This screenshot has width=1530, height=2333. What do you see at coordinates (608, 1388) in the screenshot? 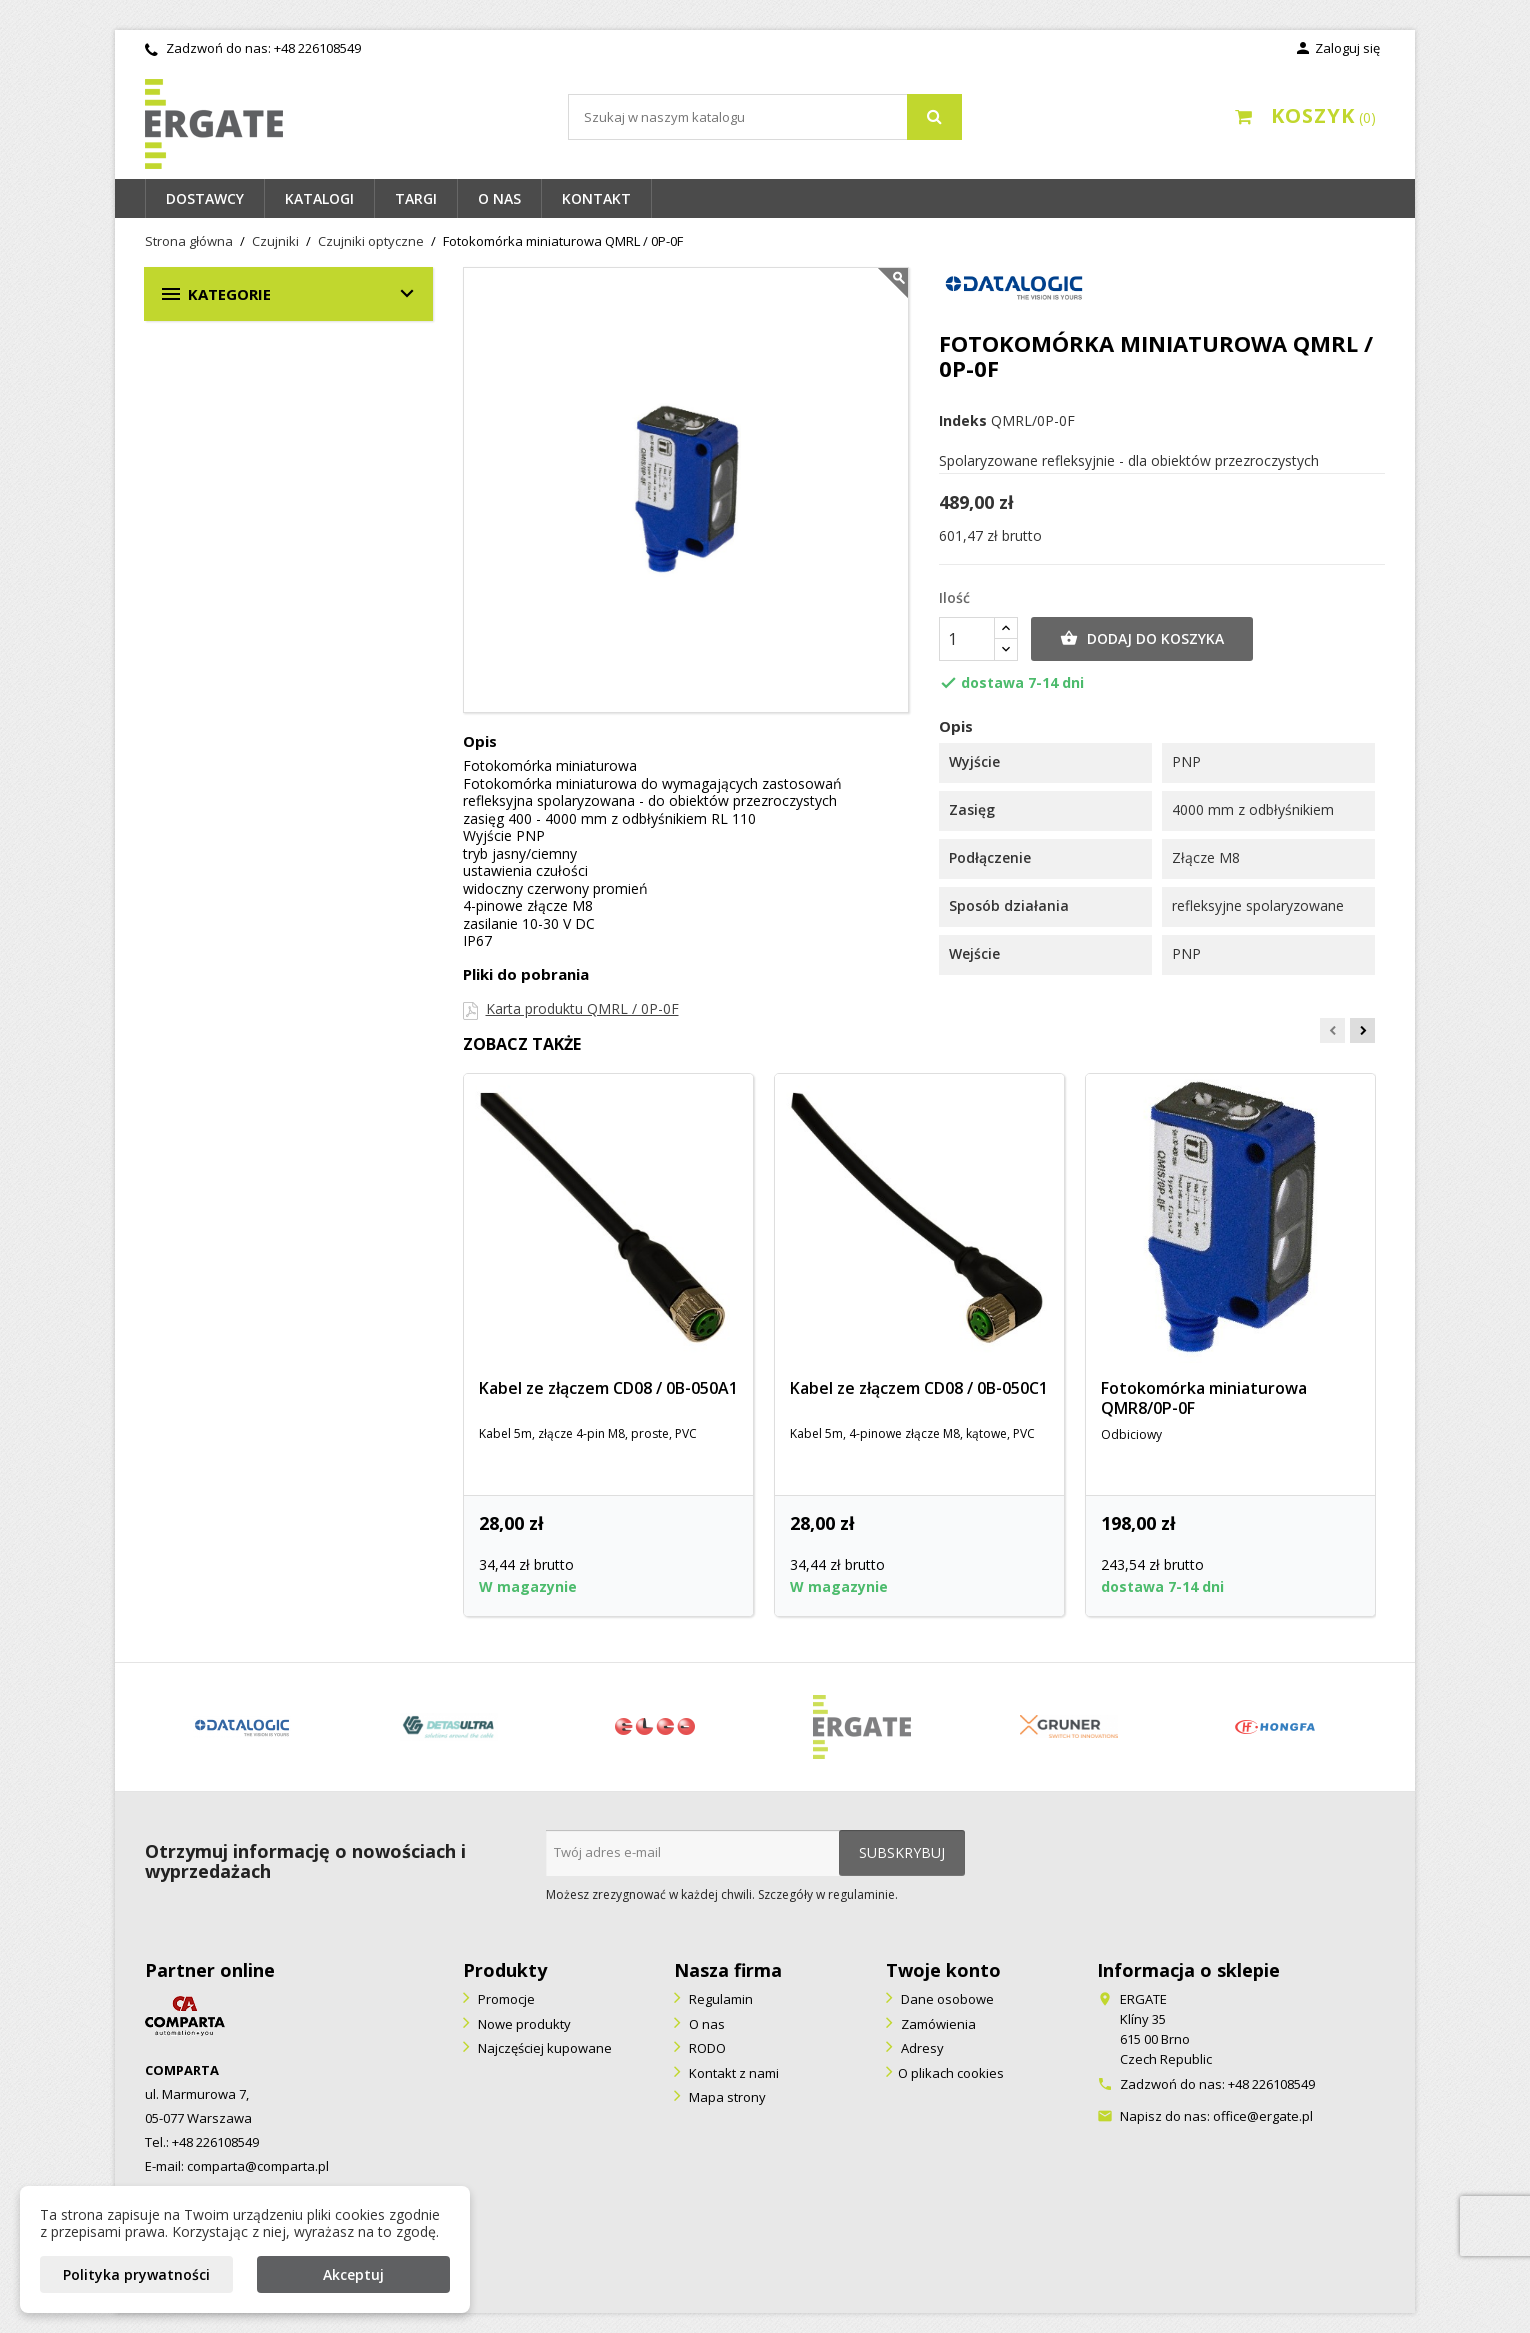
I see `Kabel ze złączem CD08 / 0B-050A1` at bounding box center [608, 1388].